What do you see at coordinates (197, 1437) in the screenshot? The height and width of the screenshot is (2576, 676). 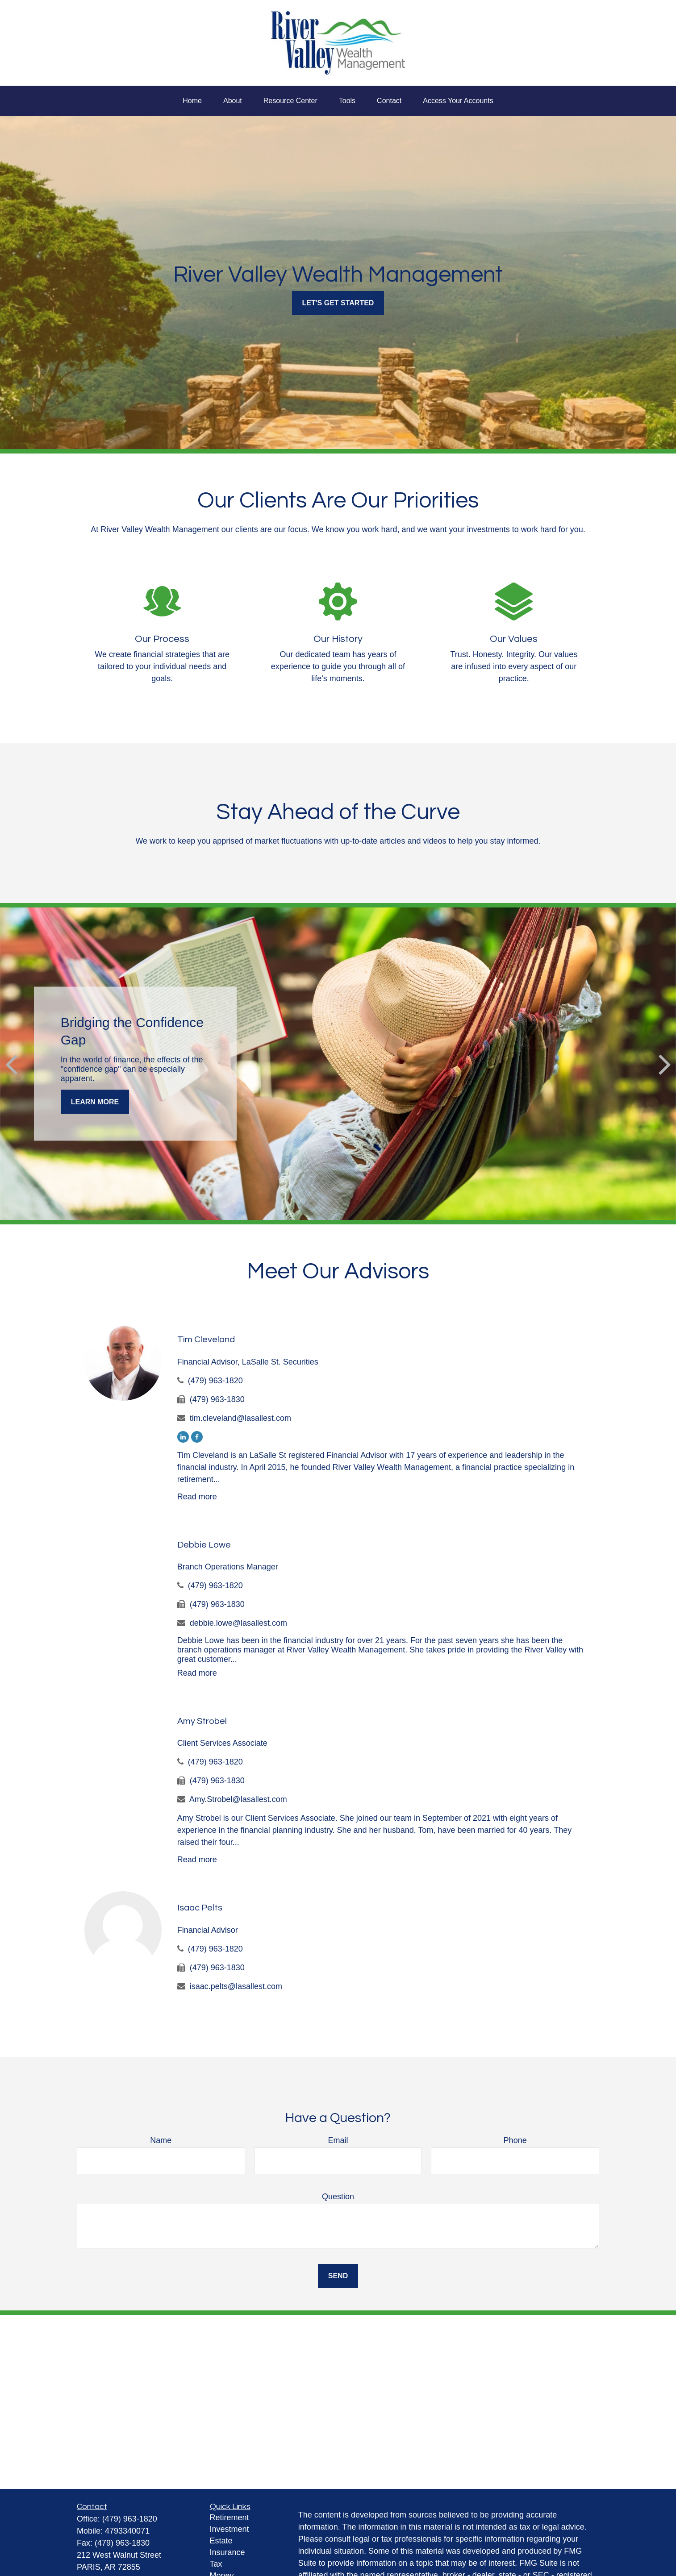 I see `[Facebook]` at bounding box center [197, 1437].